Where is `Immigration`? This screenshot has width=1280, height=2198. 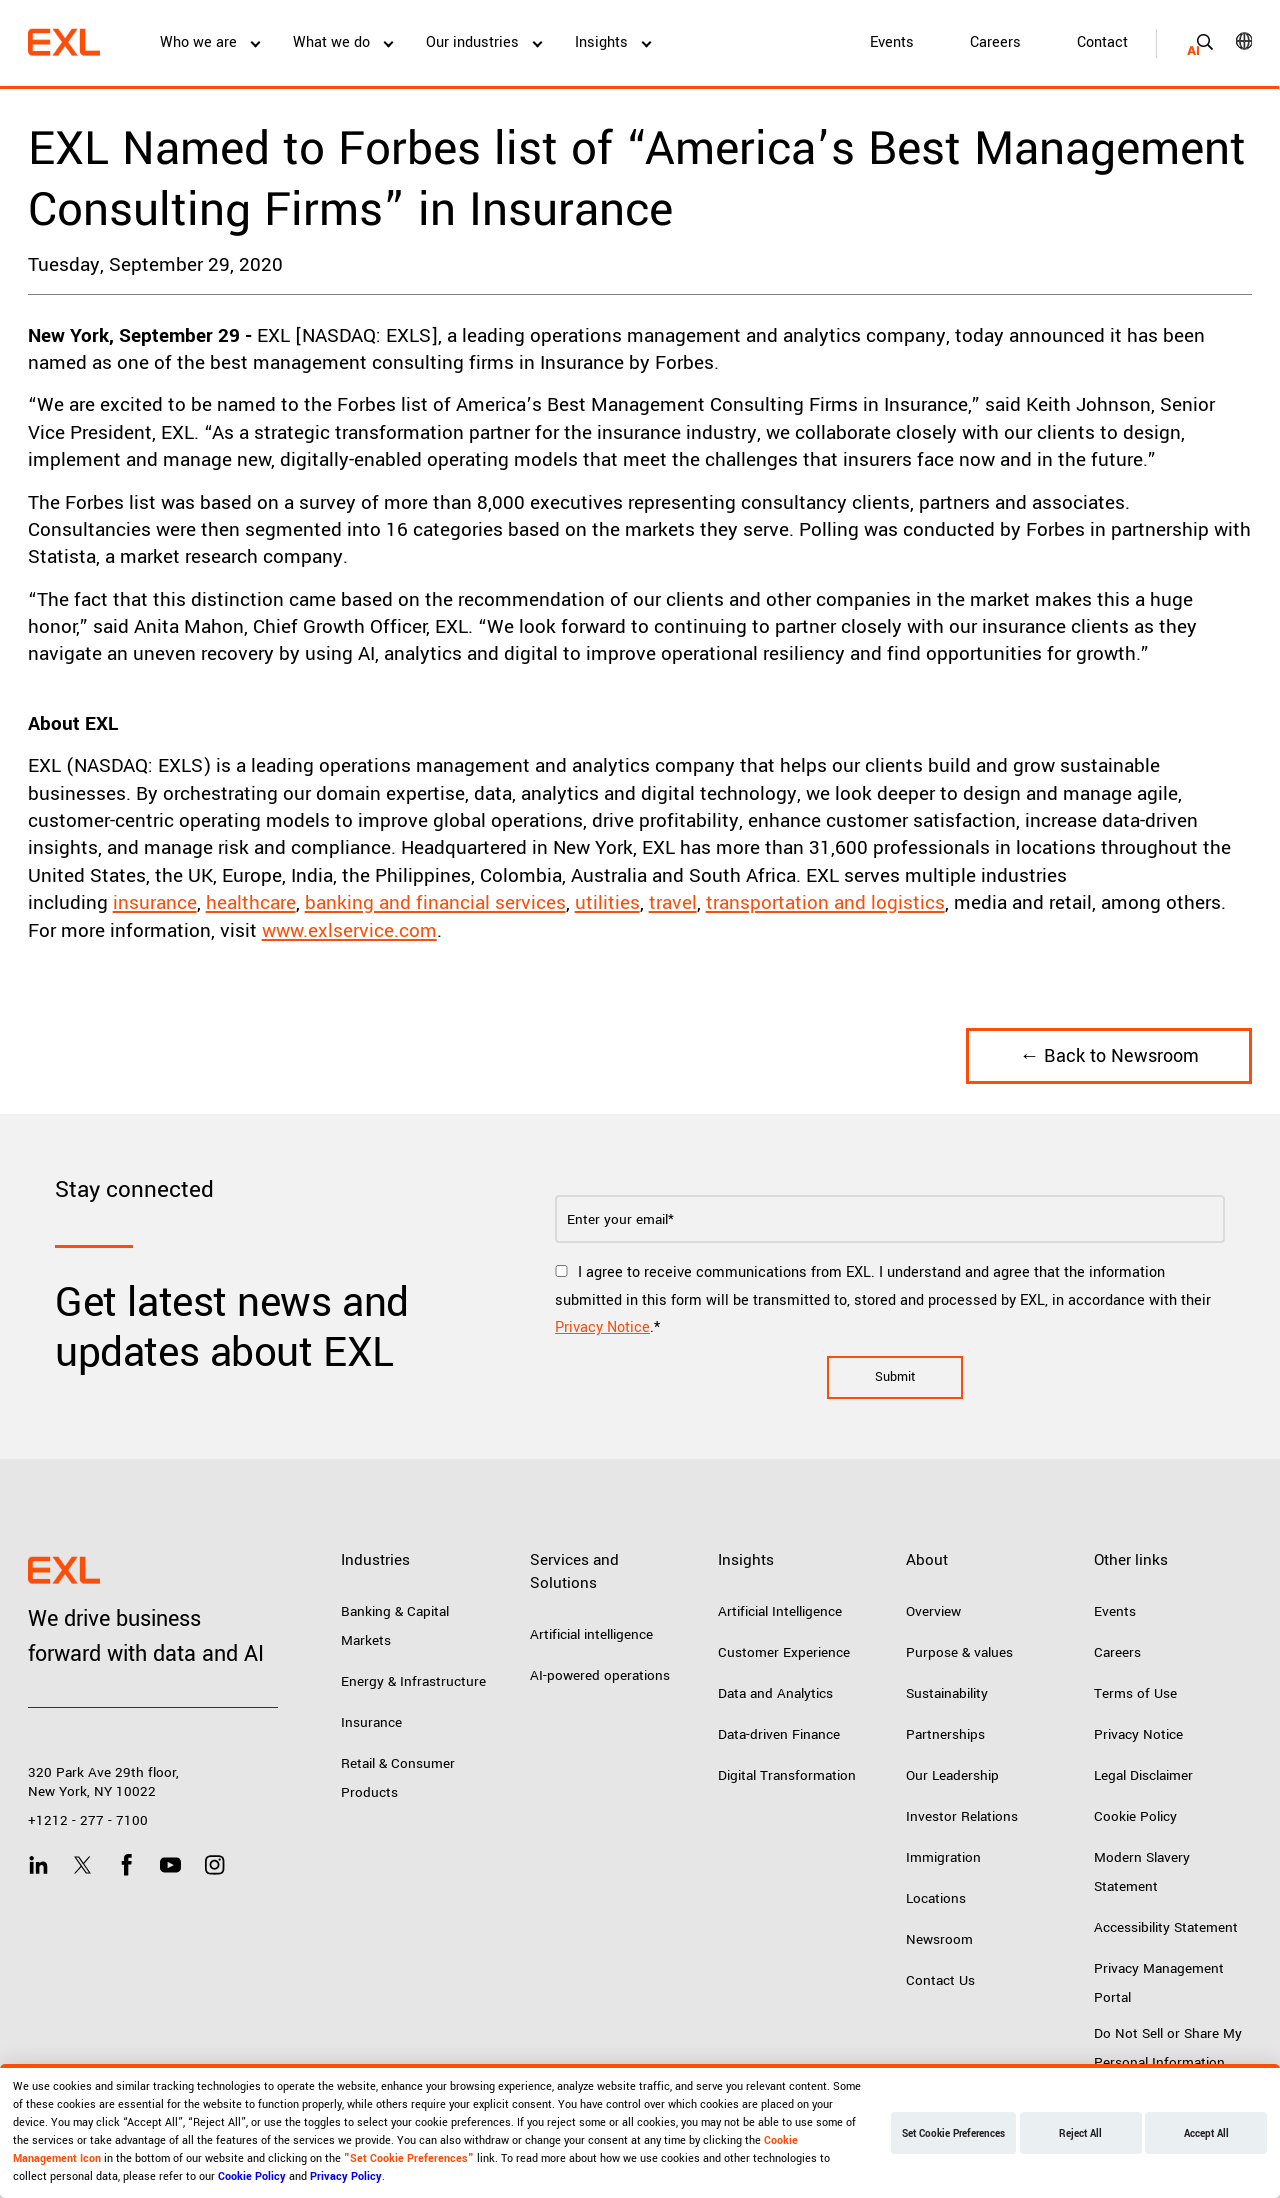
Immigration is located at coordinates (943, 1857).